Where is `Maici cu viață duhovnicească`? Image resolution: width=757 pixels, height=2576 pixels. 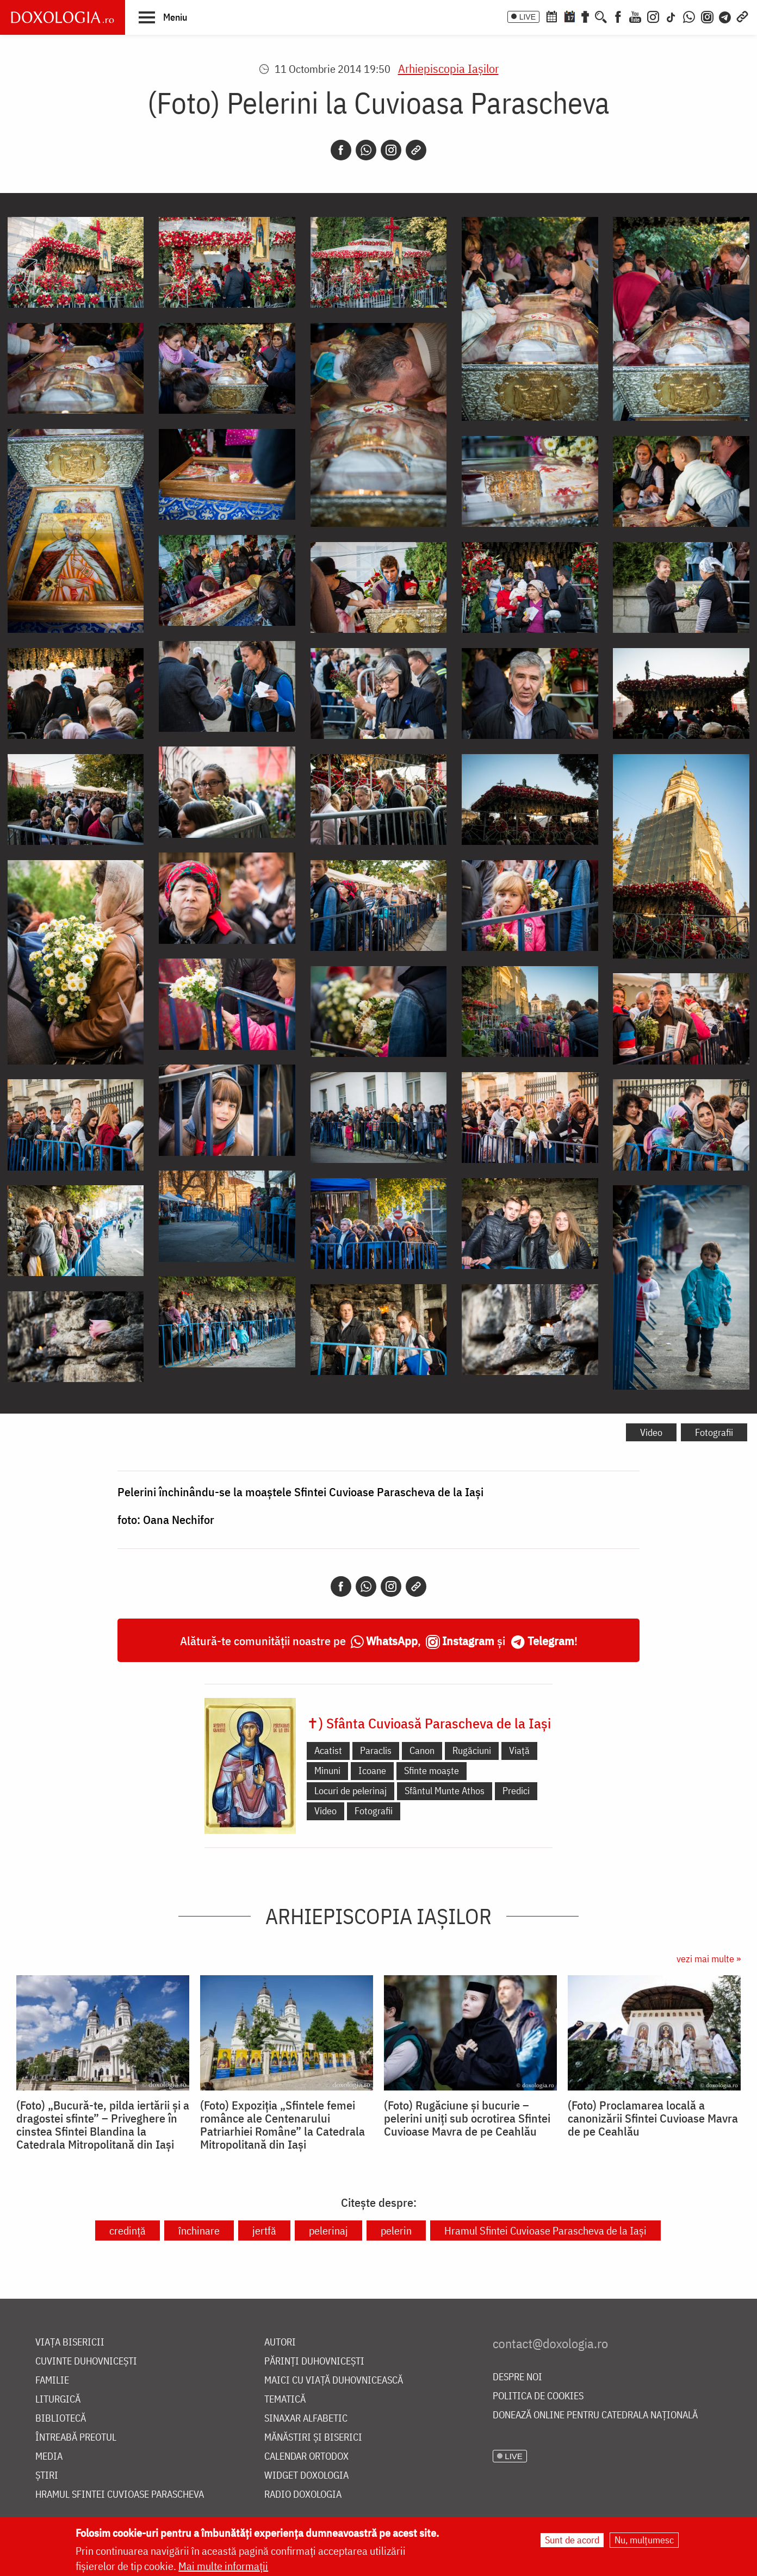 Maici cu viață duhovnicească is located at coordinates (333, 2380).